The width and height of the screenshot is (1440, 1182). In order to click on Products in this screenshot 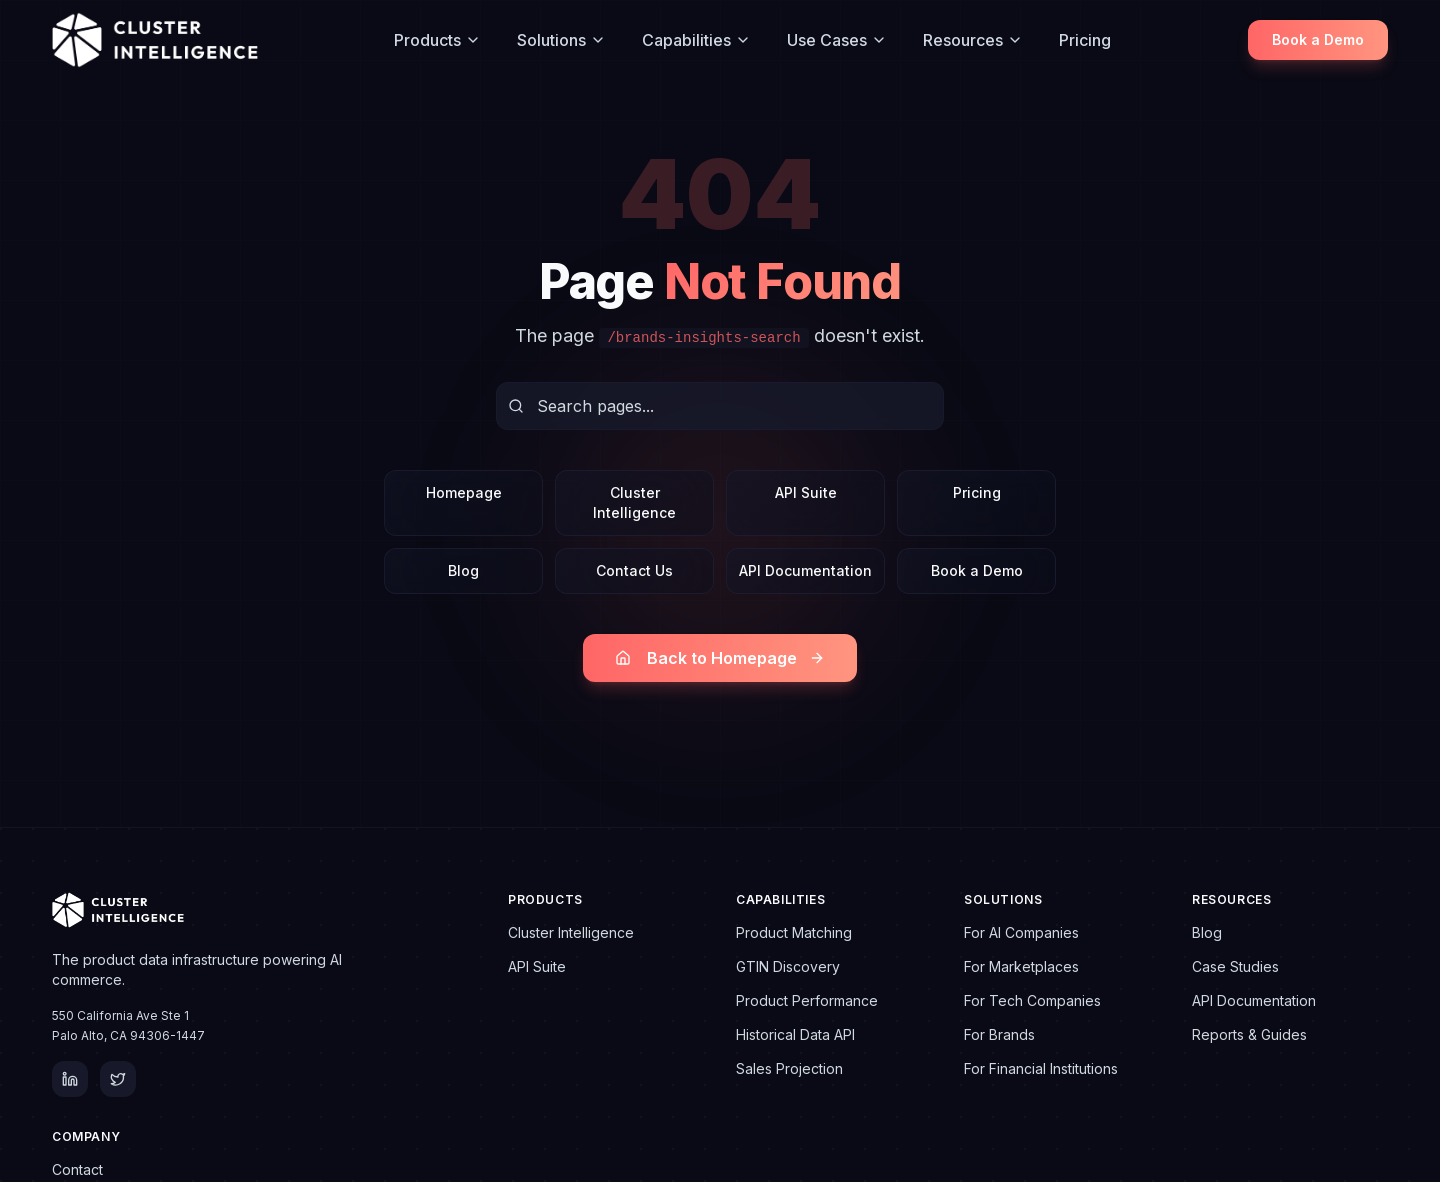, I will do `click(437, 40)`.